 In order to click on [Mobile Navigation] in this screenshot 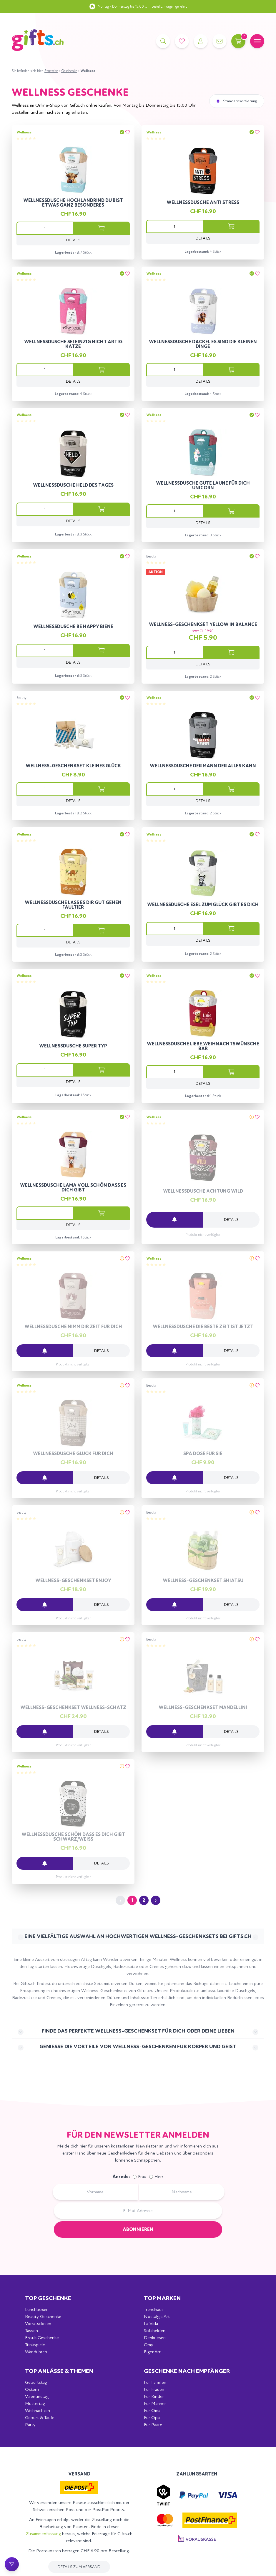, I will do `click(257, 41)`.